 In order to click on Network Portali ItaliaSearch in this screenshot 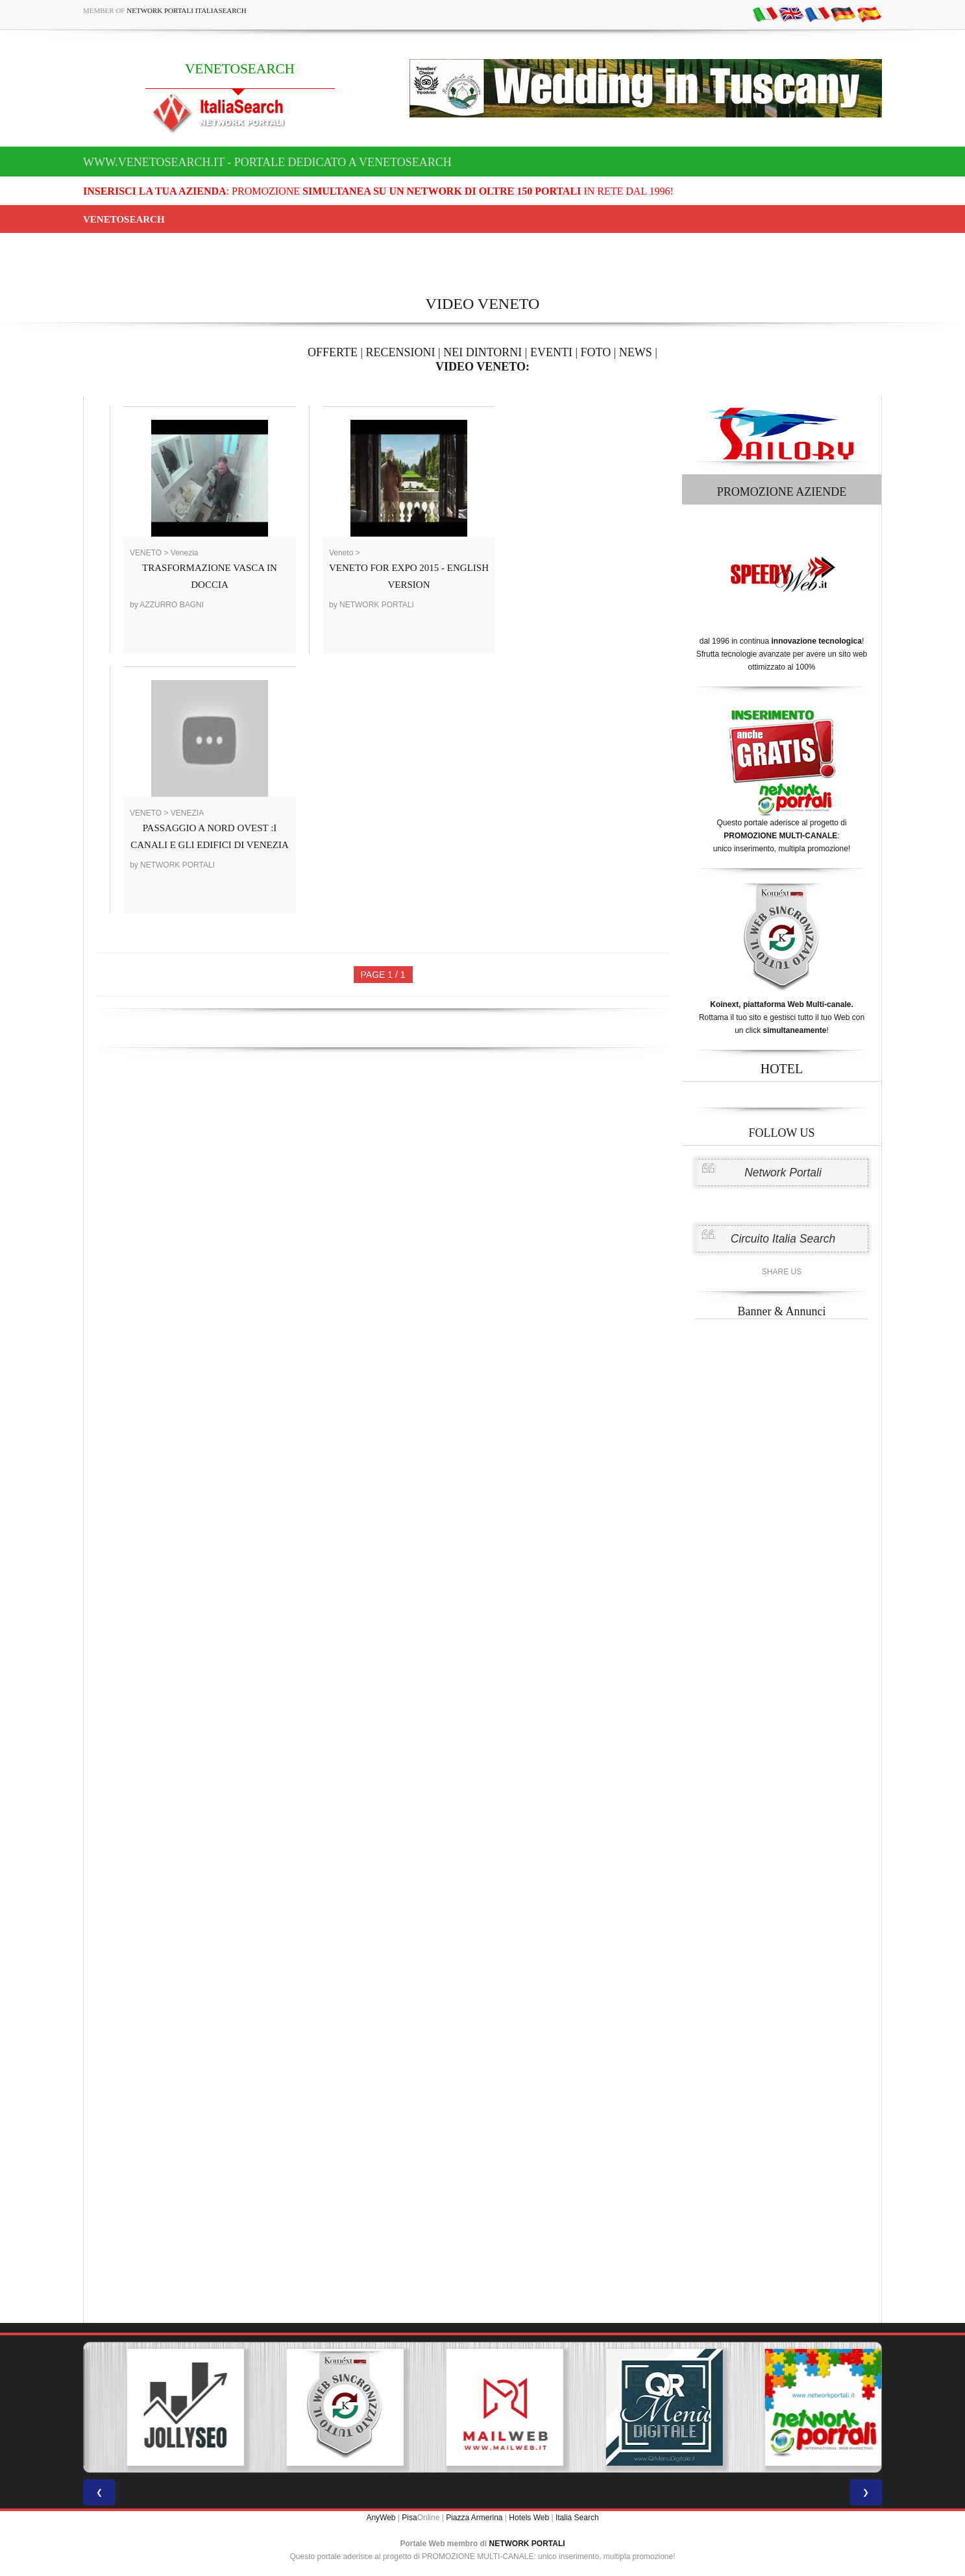, I will do `click(187, 10)`.